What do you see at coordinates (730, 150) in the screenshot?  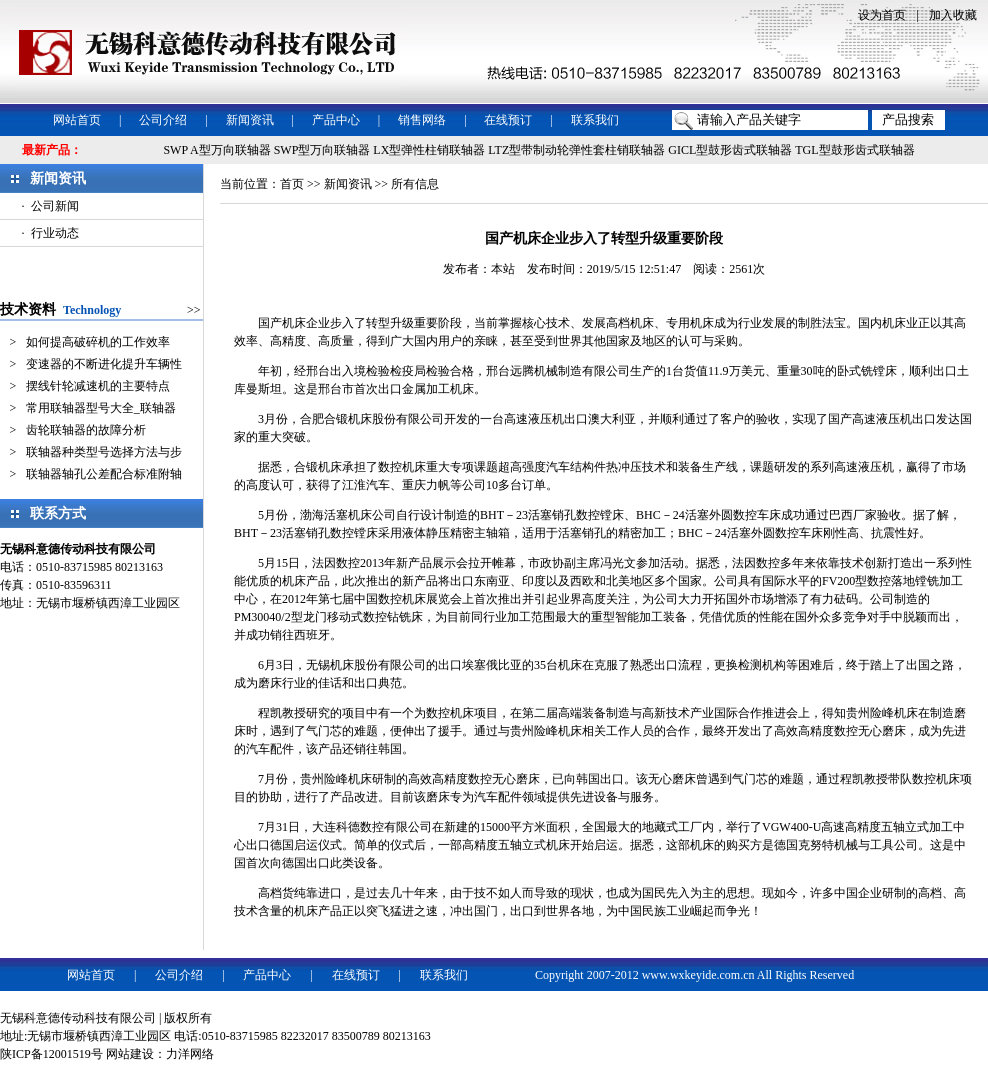 I see `GICL型鼓形齿式联轴器` at bounding box center [730, 150].